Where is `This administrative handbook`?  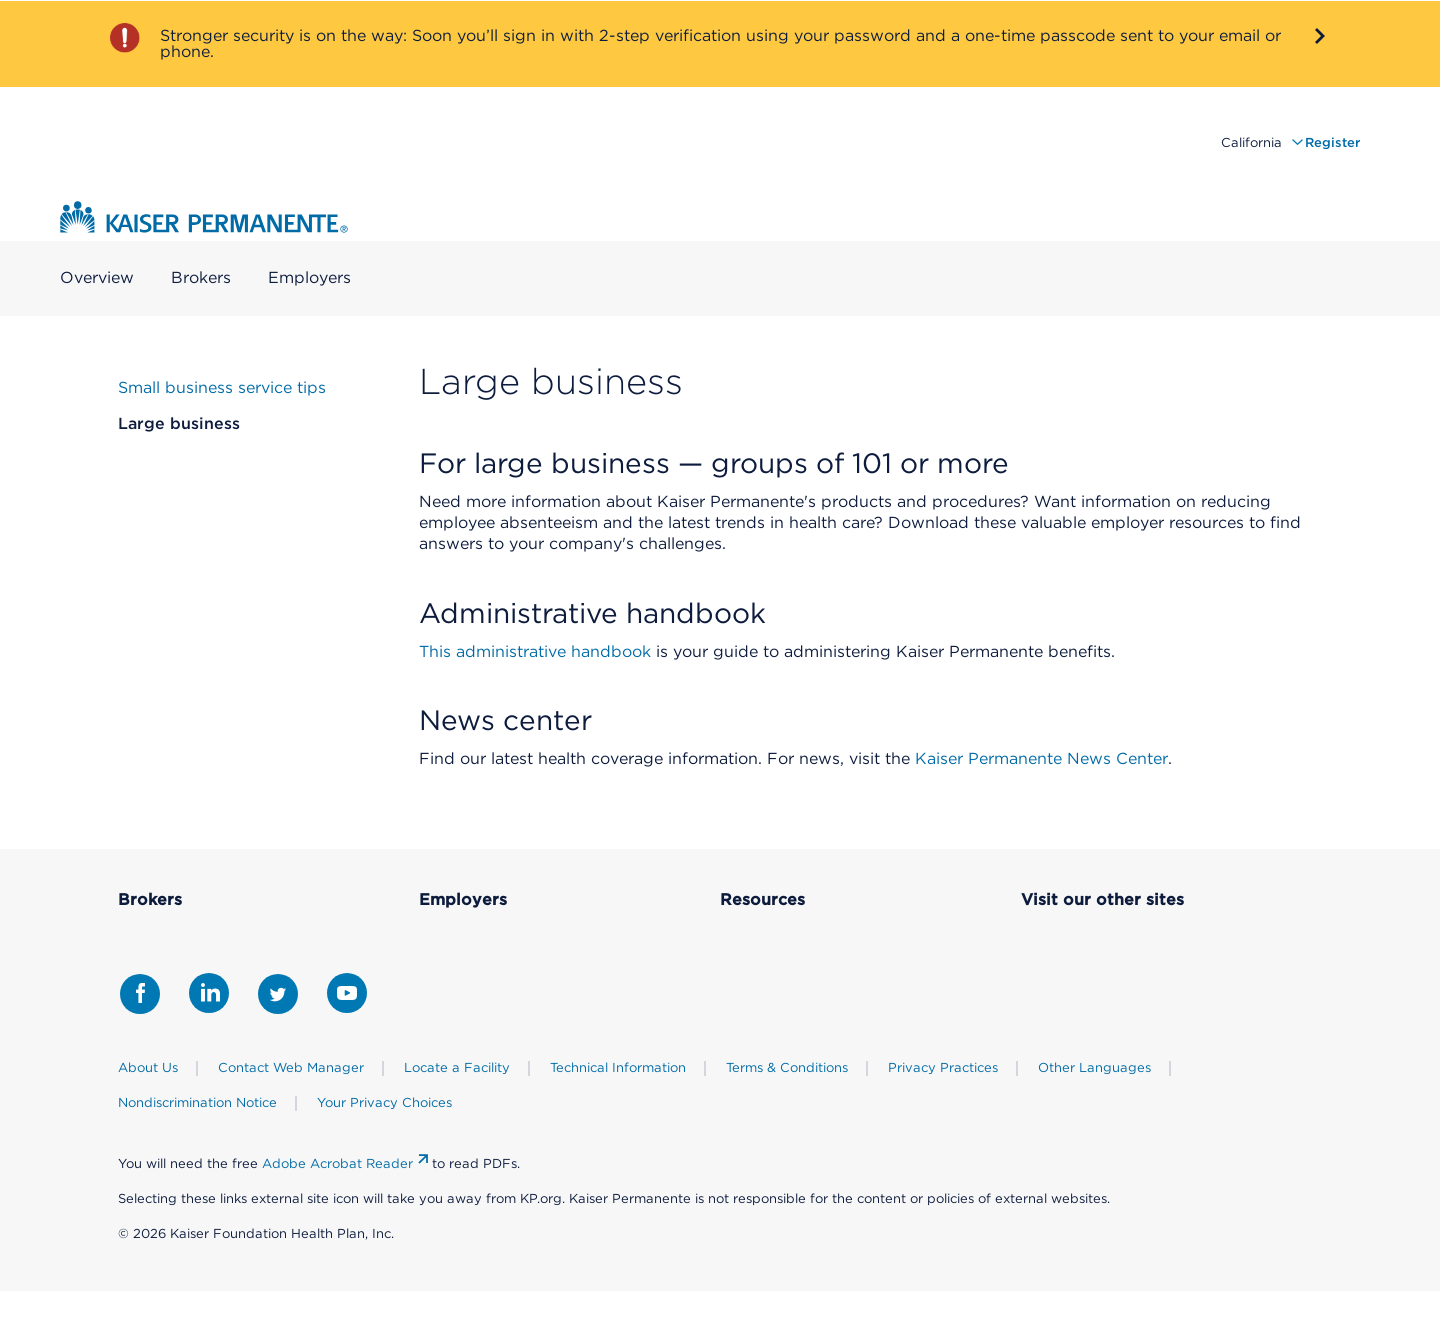 This administrative handbook is located at coordinates (535, 651).